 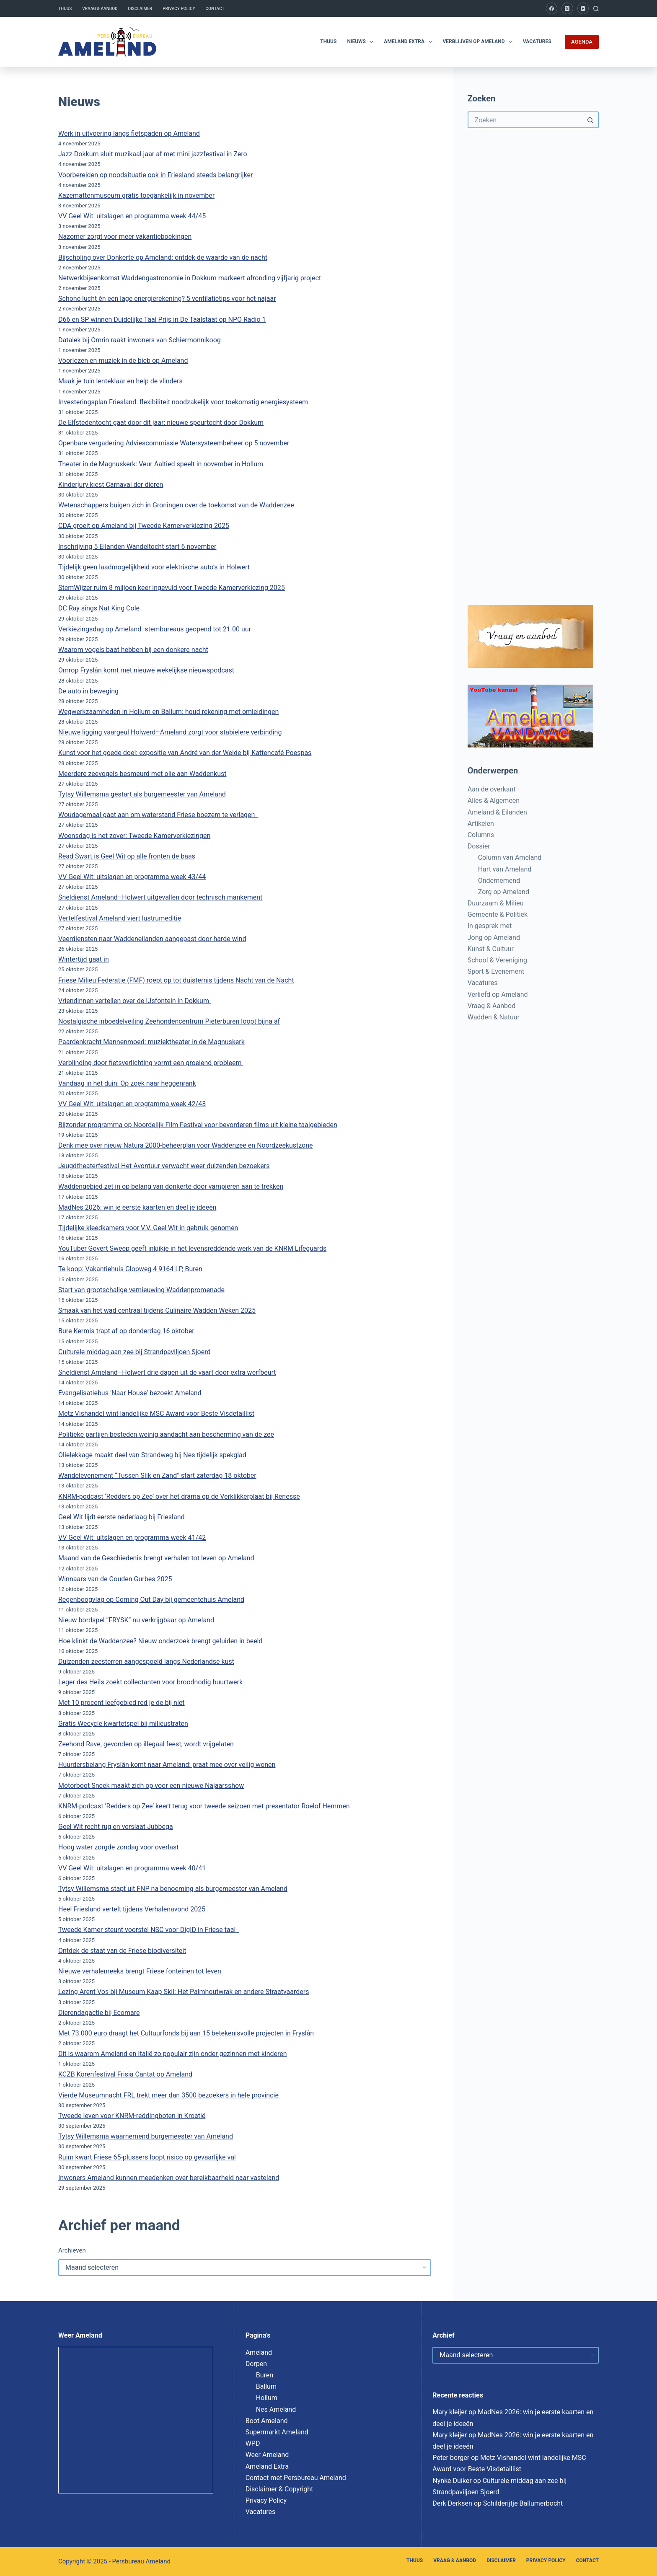 What do you see at coordinates (134, 1001) in the screenshot?
I see `Vriendinnen vertellen over de IJsfontein in Dokkum` at bounding box center [134, 1001].